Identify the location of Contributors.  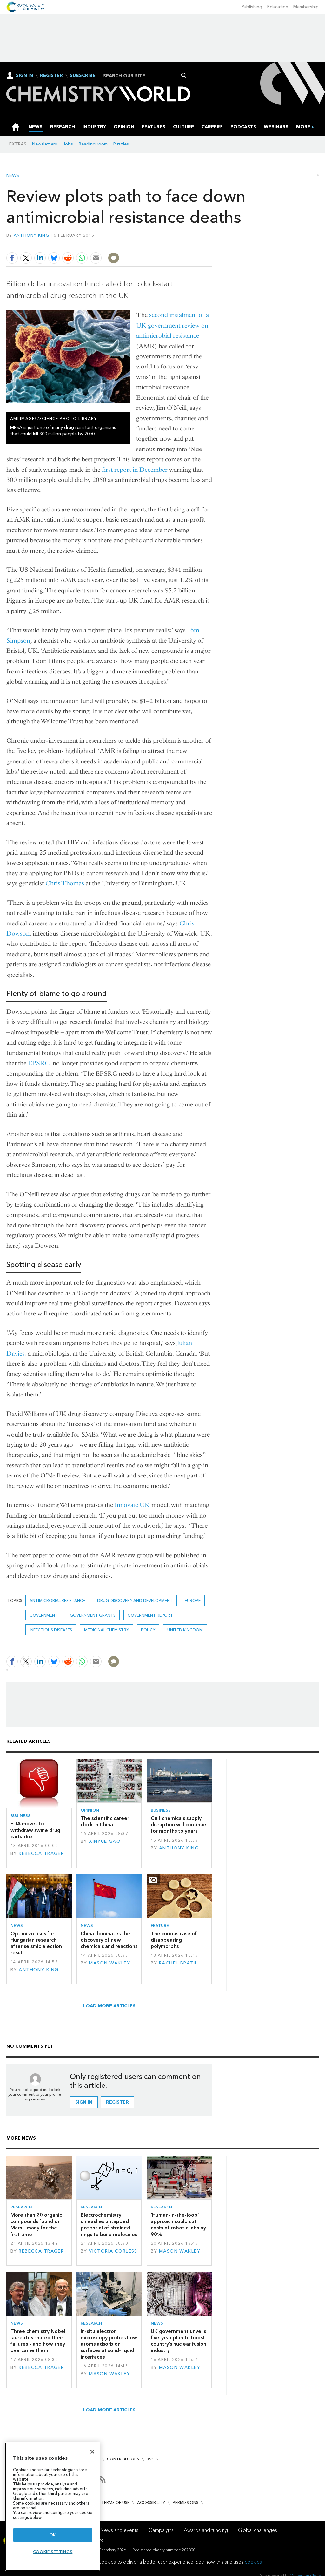
(123, 2459).